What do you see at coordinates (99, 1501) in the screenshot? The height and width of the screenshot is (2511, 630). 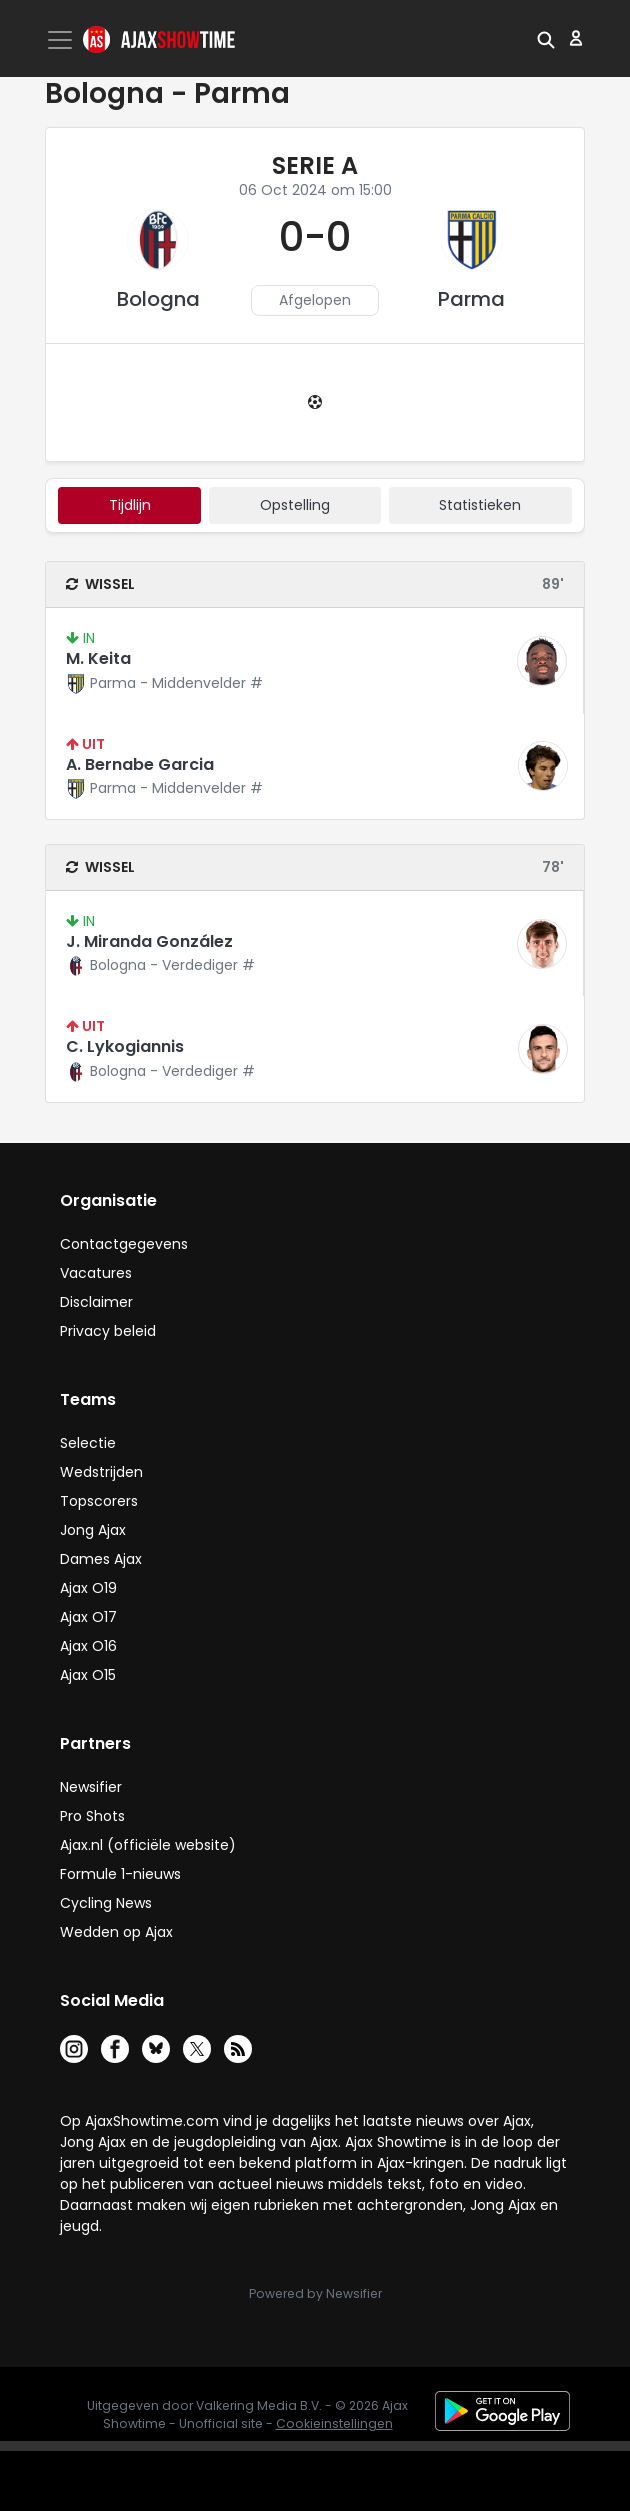 I see `Topscorers` at bounding box center [99, 1501].